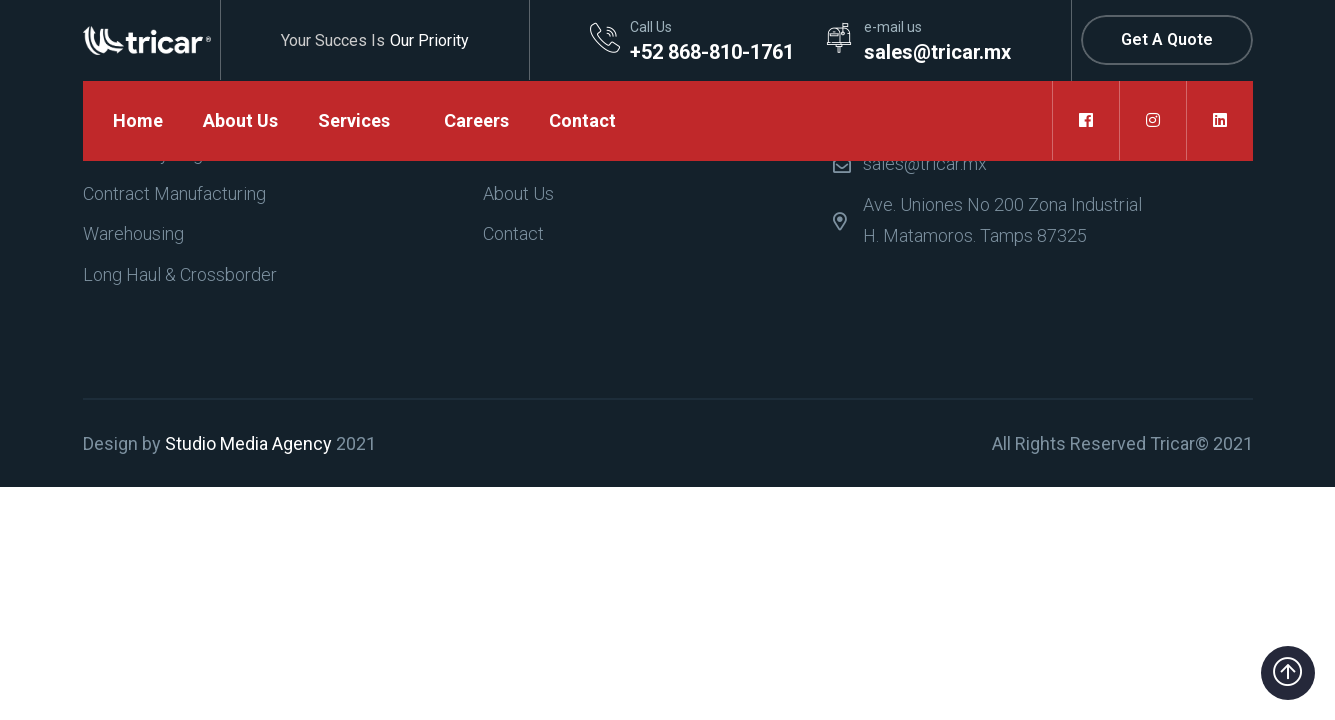  Describe the element at coordinates (174, 193) in the screenshot. I see `Contract Manufacturing` at that location.